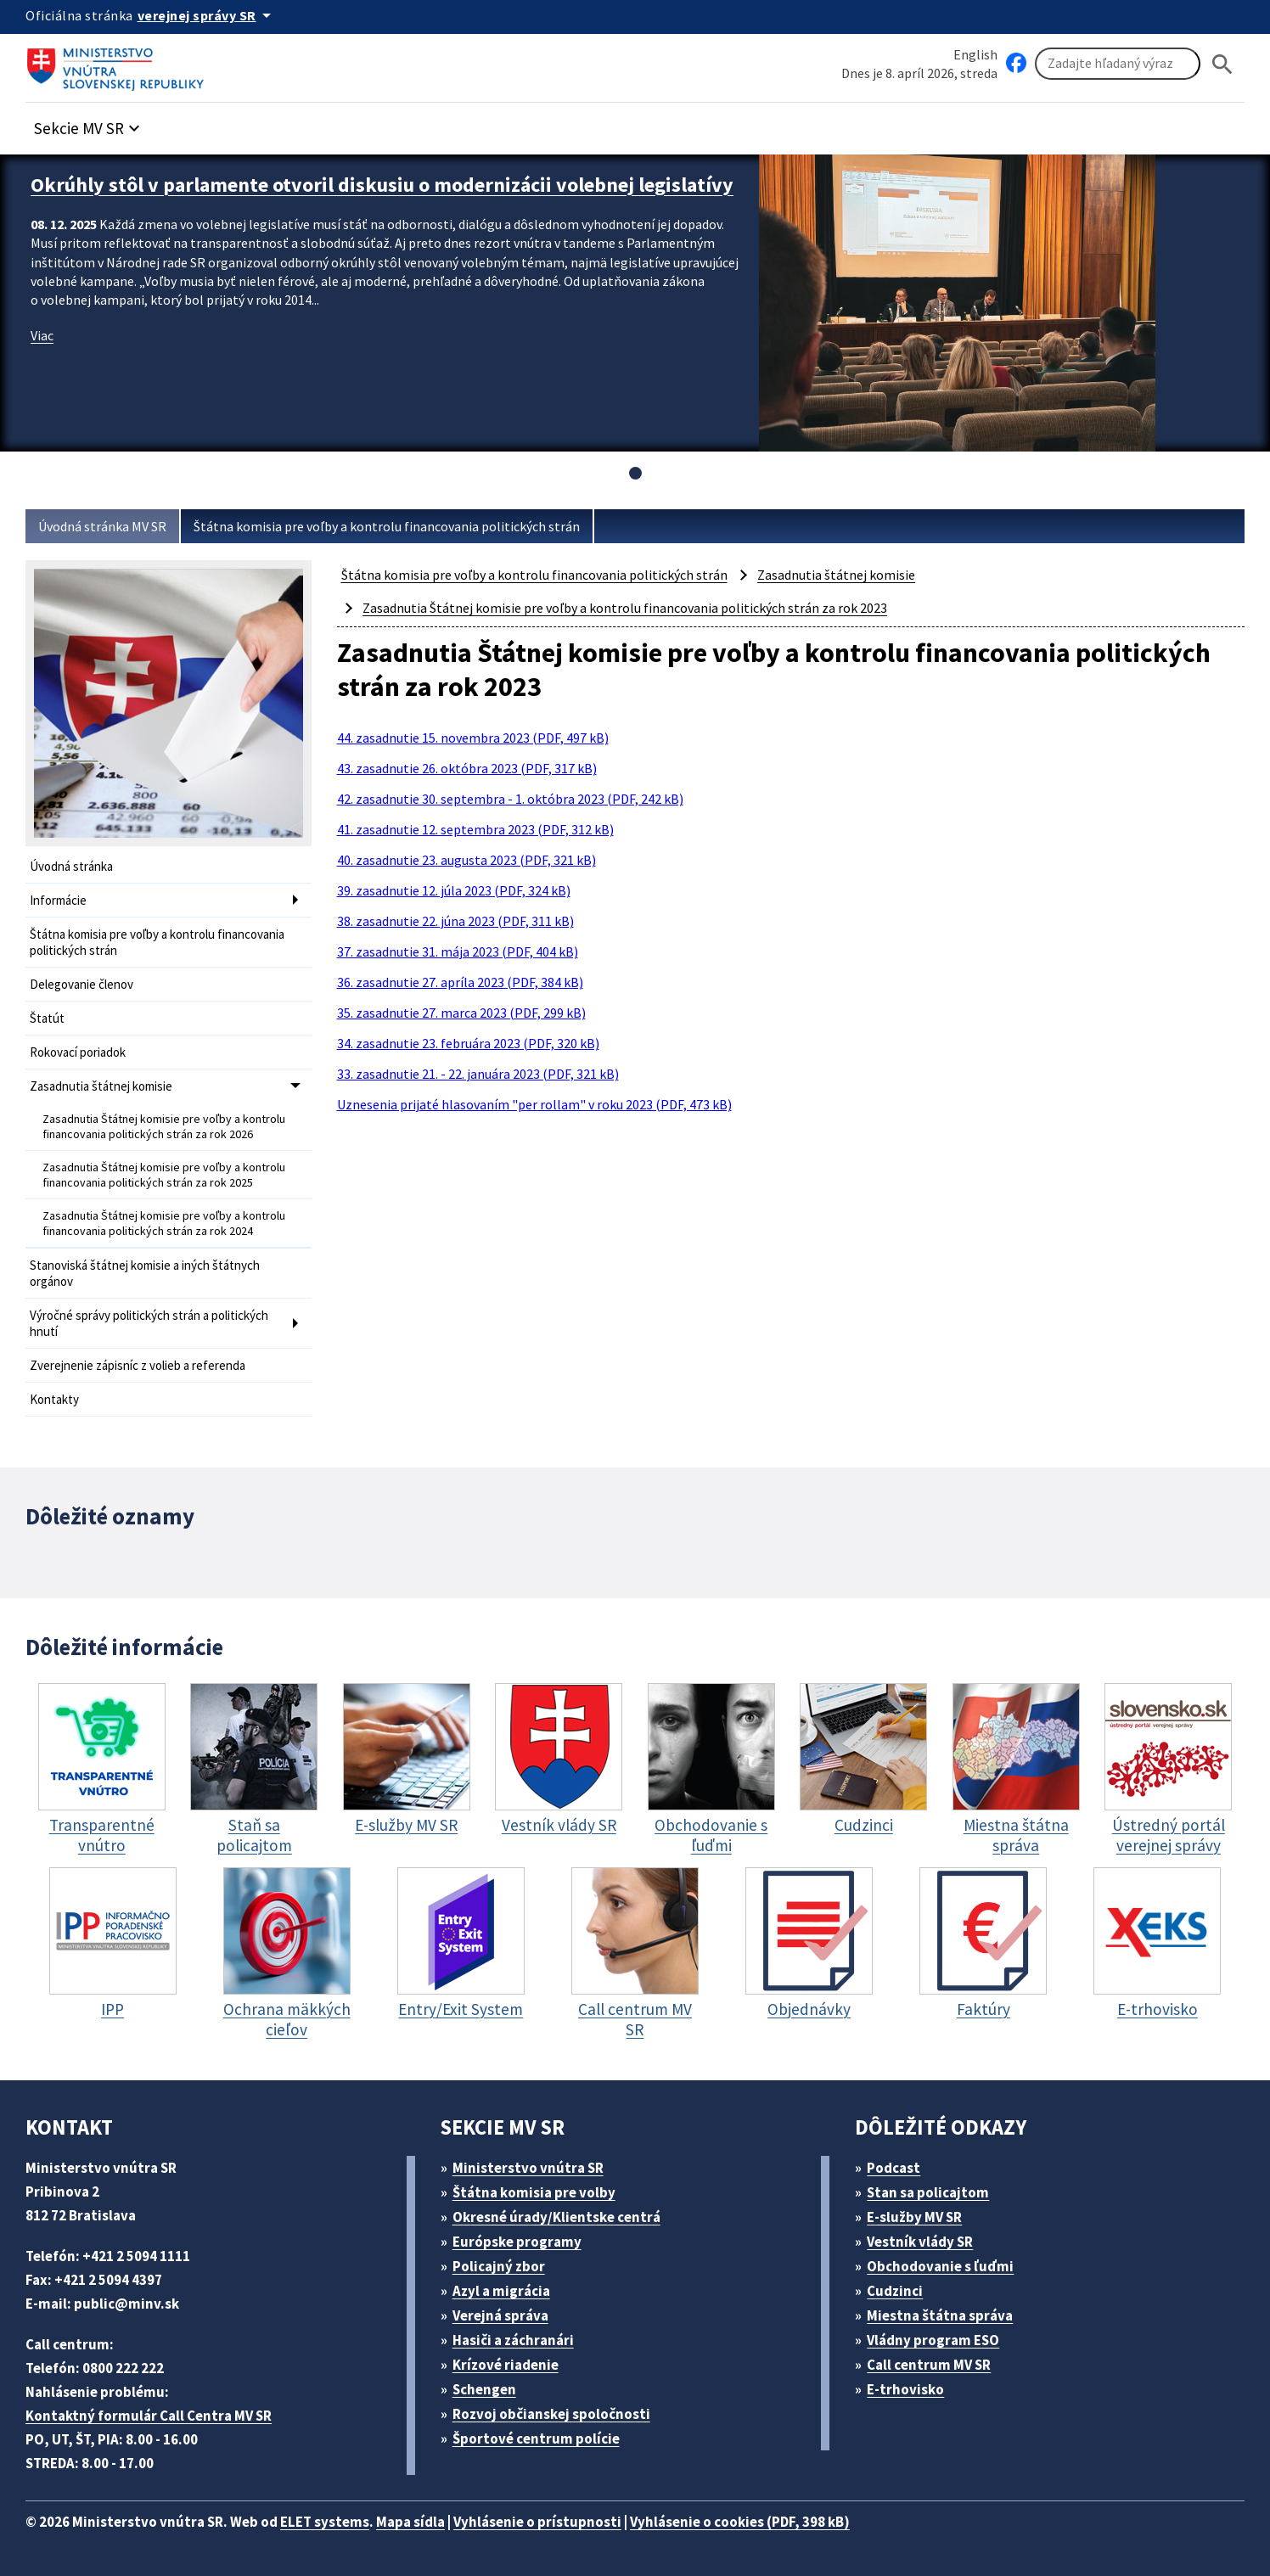  What do you see at coordinates (467, 768) in the screenshot?
I see `43. zasadnutie 26. októbra 2023 (PDF, 317 kB)` at bounding box center [467, 768].